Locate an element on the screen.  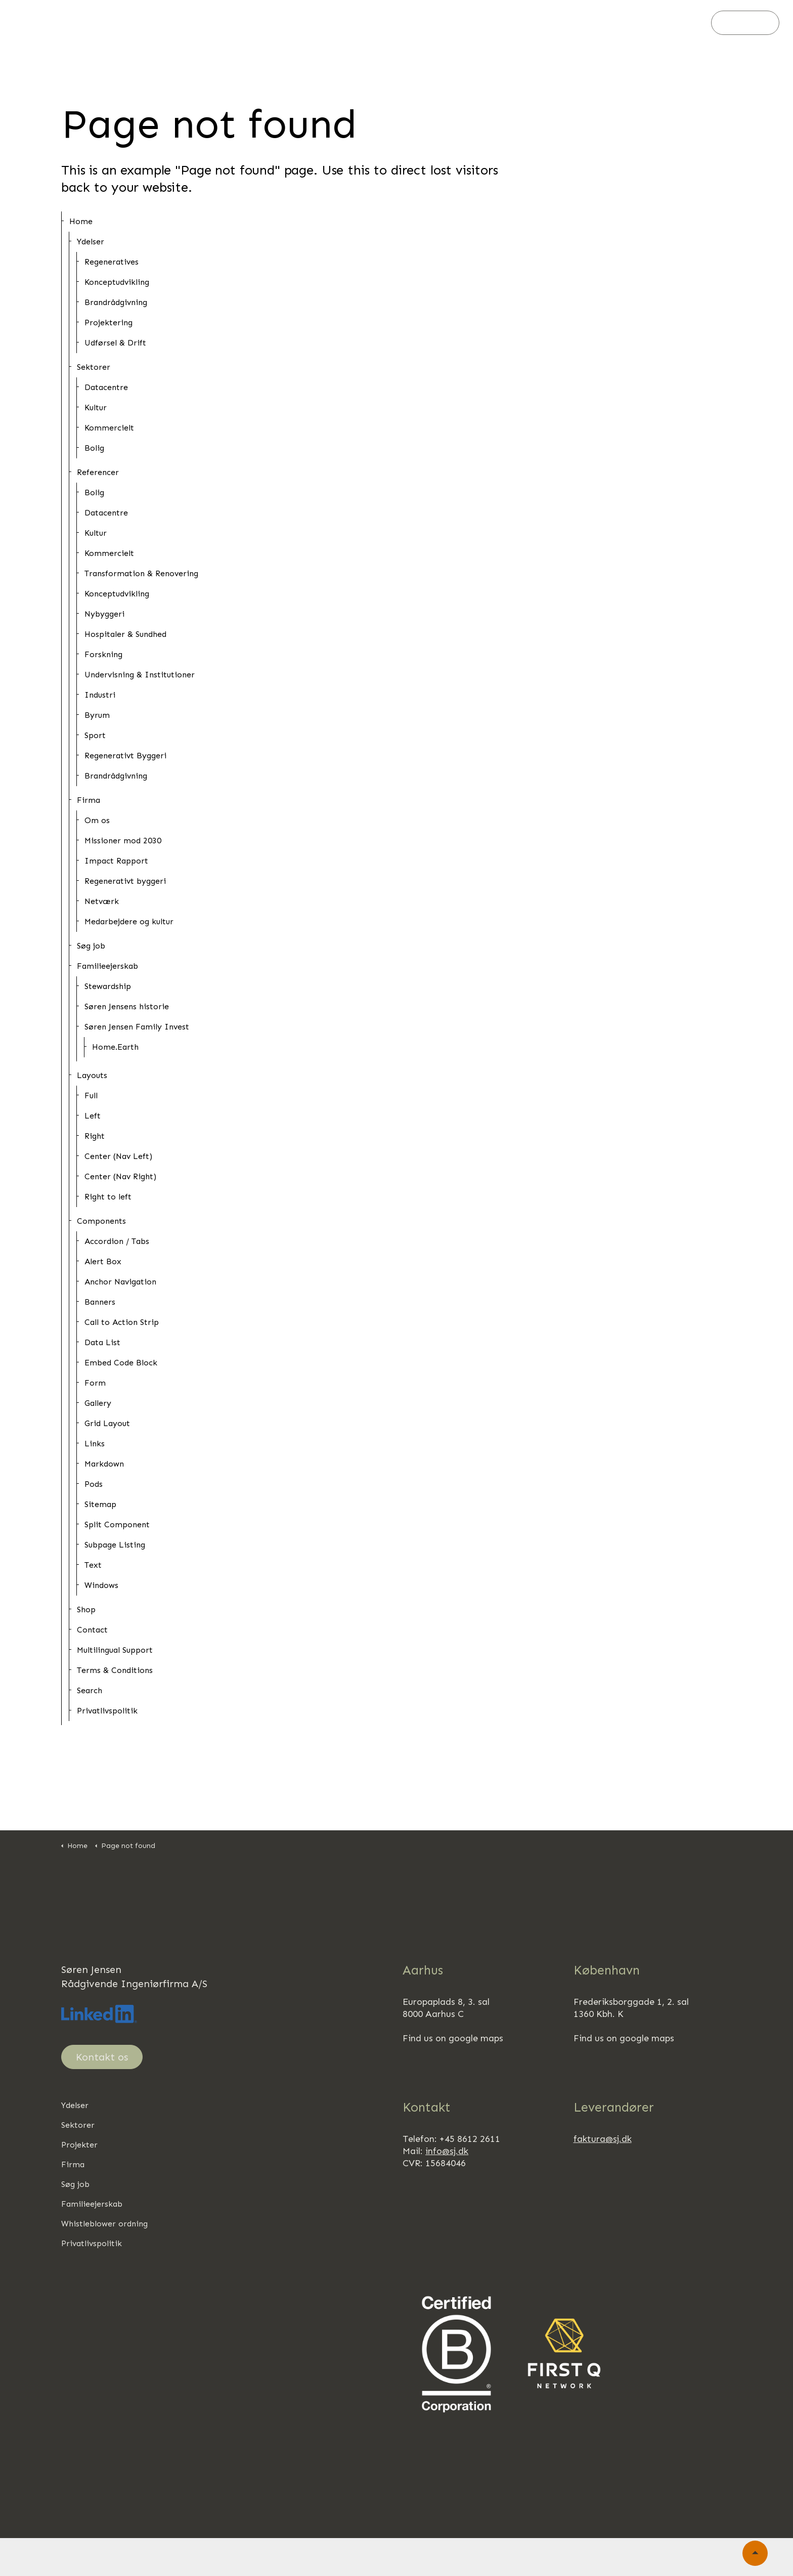
Anchor Navigation is located at coordinates (120, 1281).